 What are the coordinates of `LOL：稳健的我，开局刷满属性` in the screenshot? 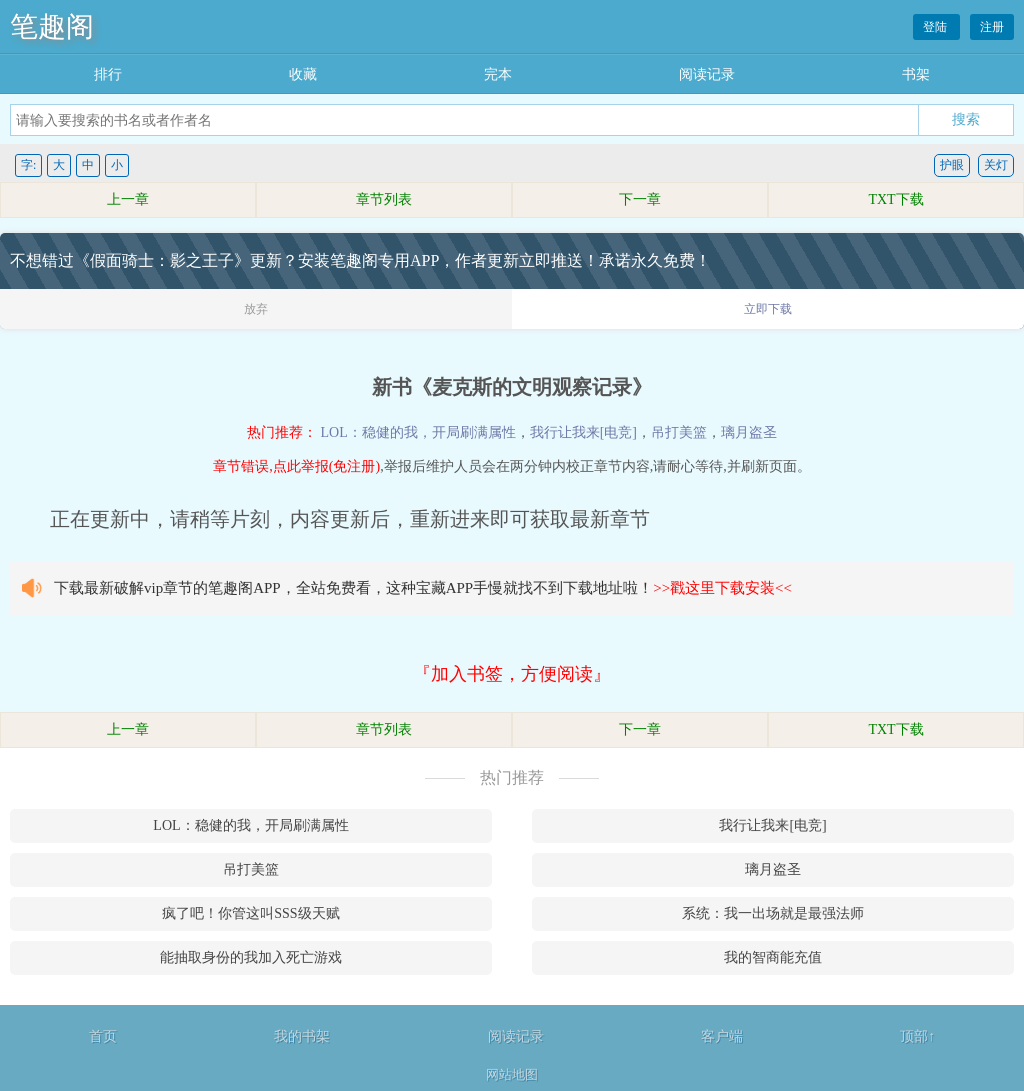 It's located at (417, 432).